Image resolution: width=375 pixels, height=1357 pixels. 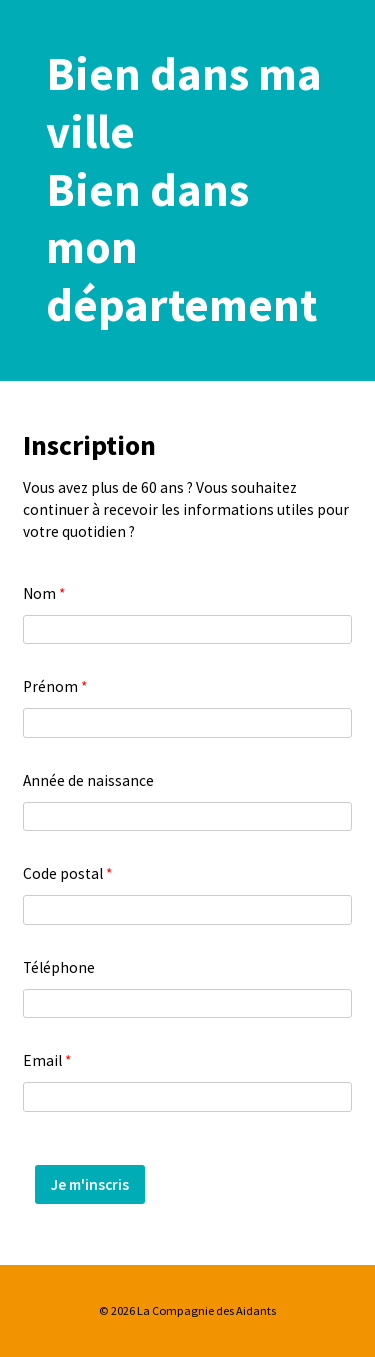 I want to click on Téléphone, so click(x=59, y=967).